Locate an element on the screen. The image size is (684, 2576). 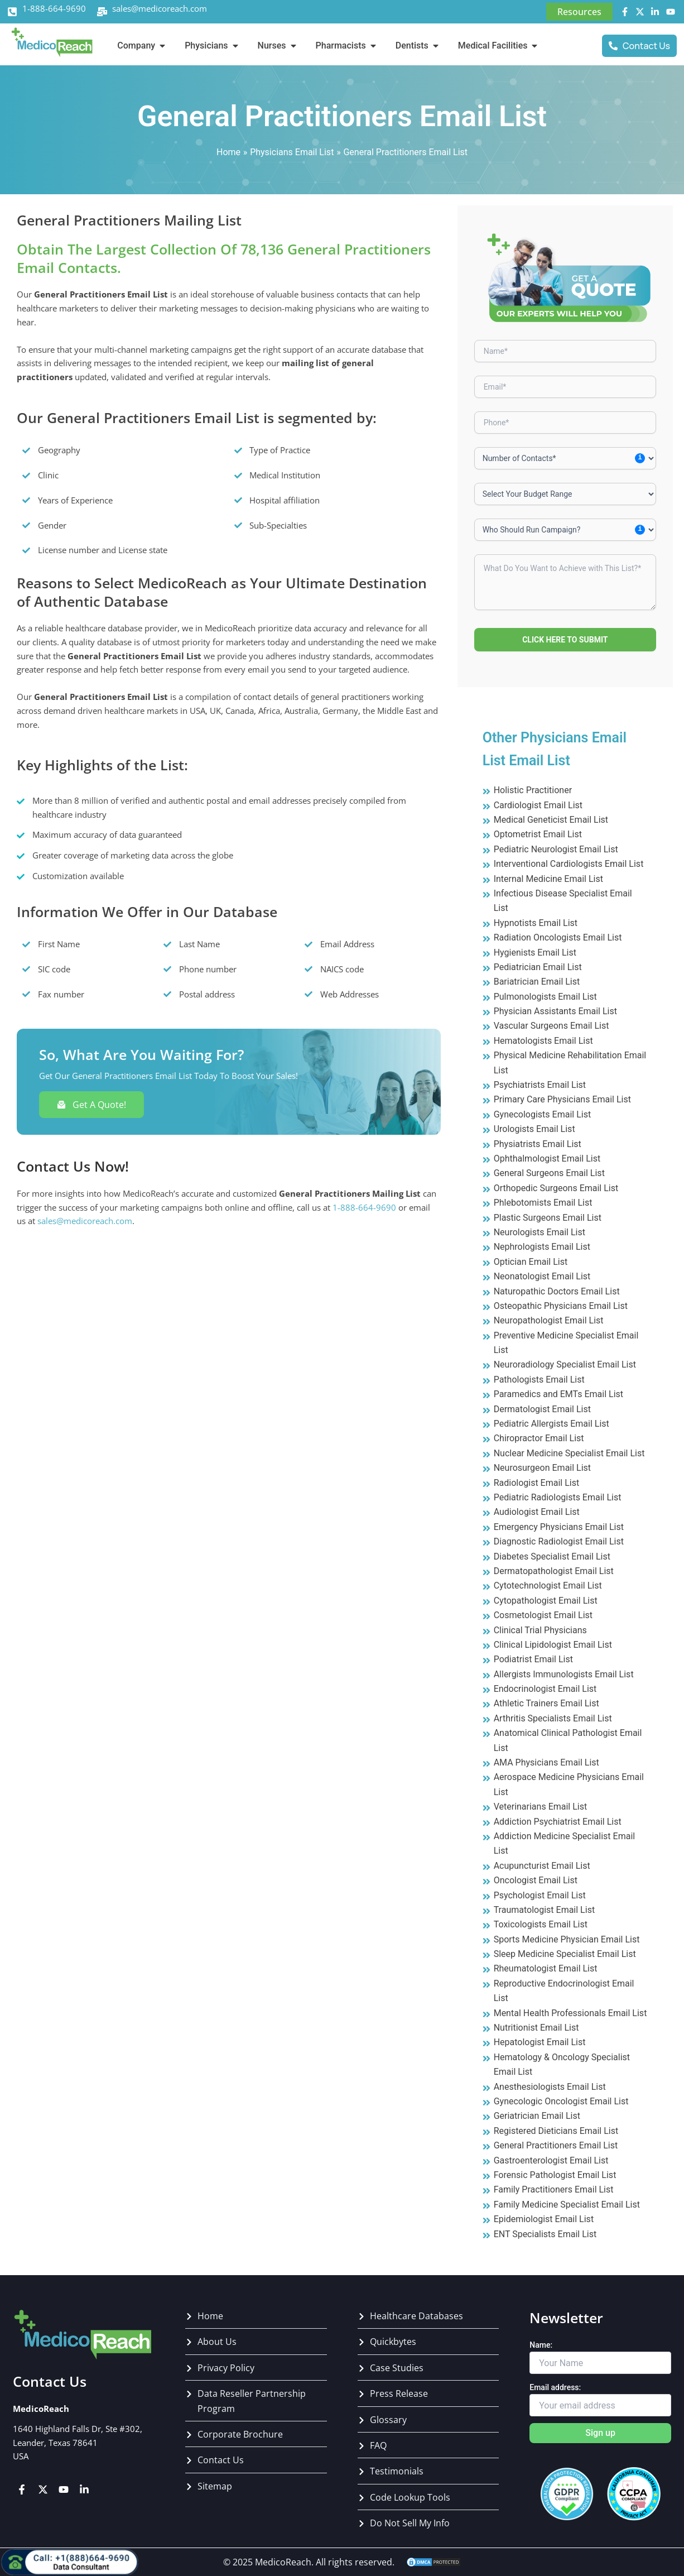
Diagnostic Radiologist Email List is located at coordinates (559, 1541).